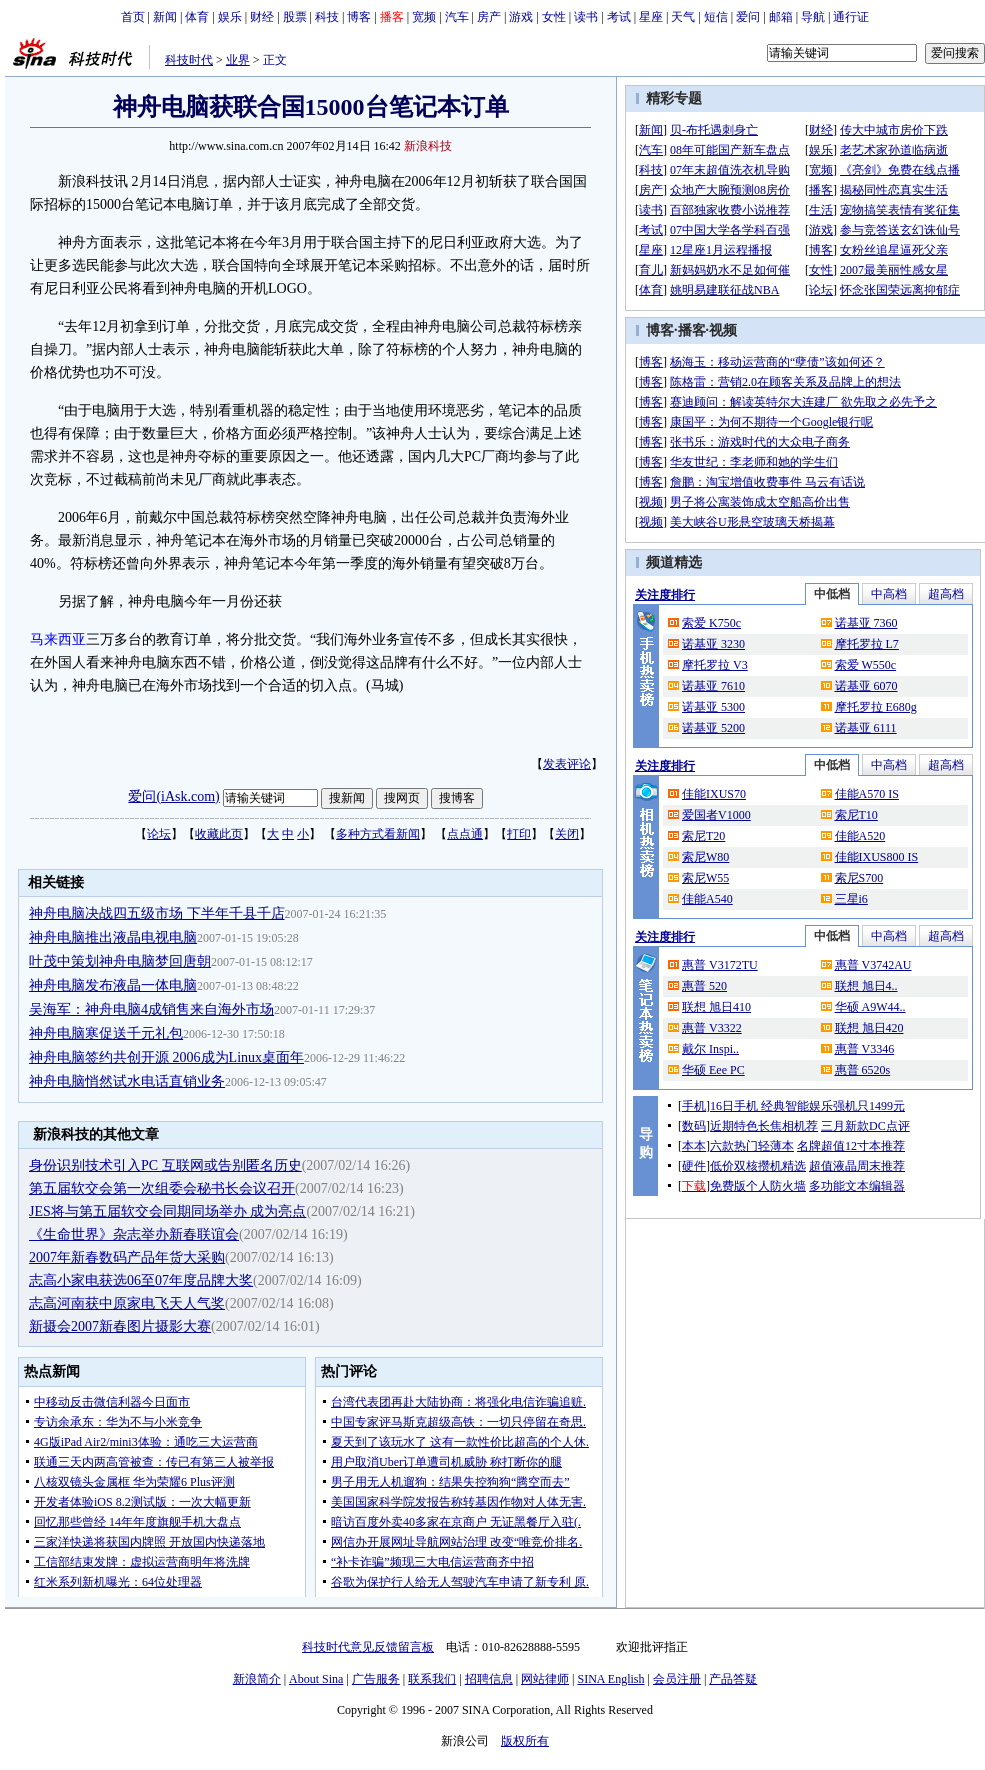  I want to click on 神舟电脑签约共创开源 2006成为Linux桌面年, so click(166, 1057).